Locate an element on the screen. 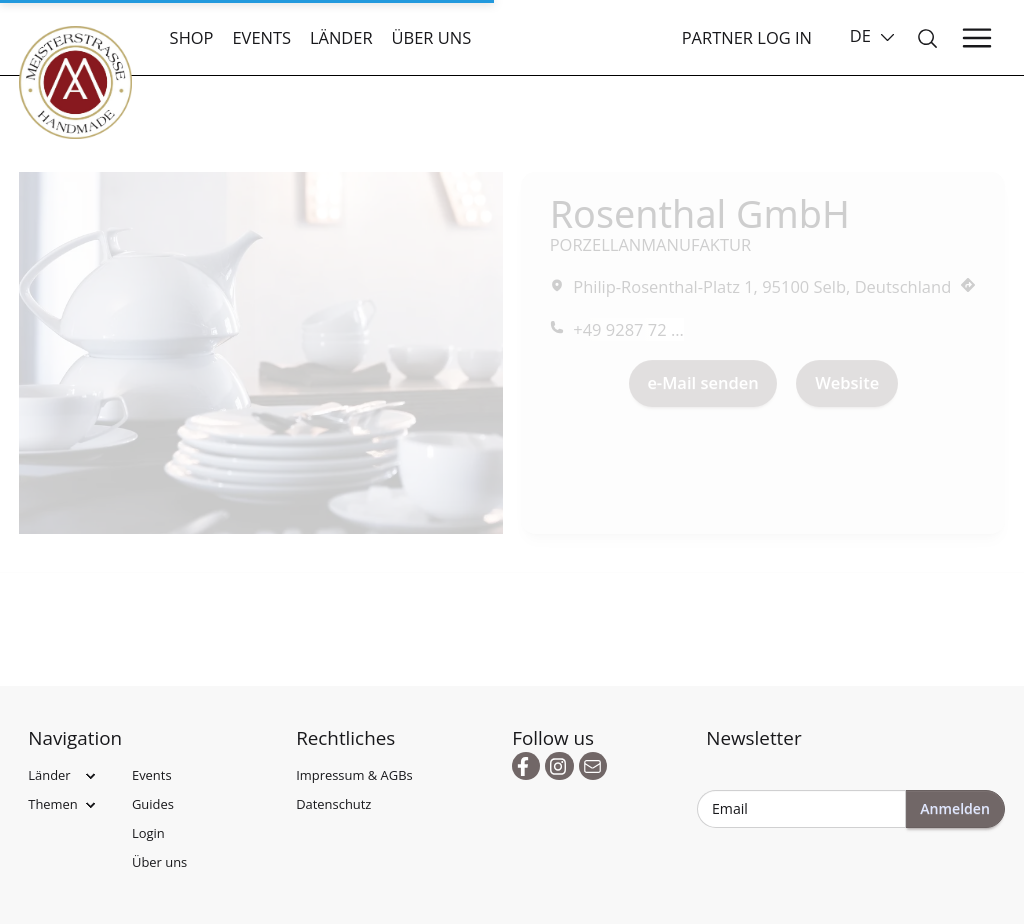 The width and height of the screenshot is (1024, 924). Impressum & AGBs is located at coordinates (354, 775).